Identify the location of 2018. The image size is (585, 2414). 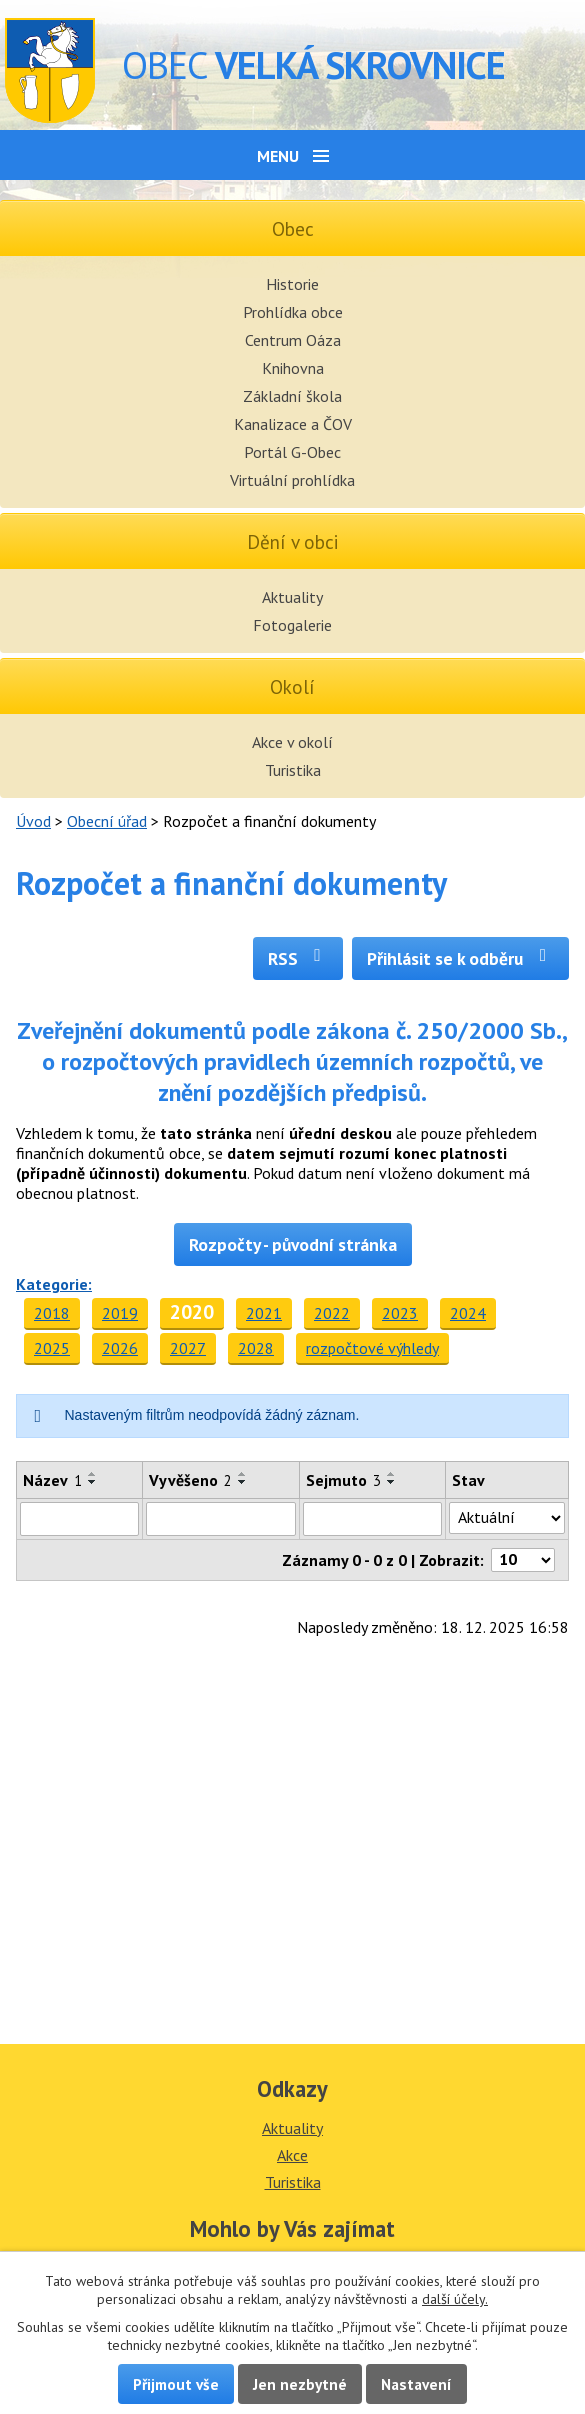
(52, 1313).